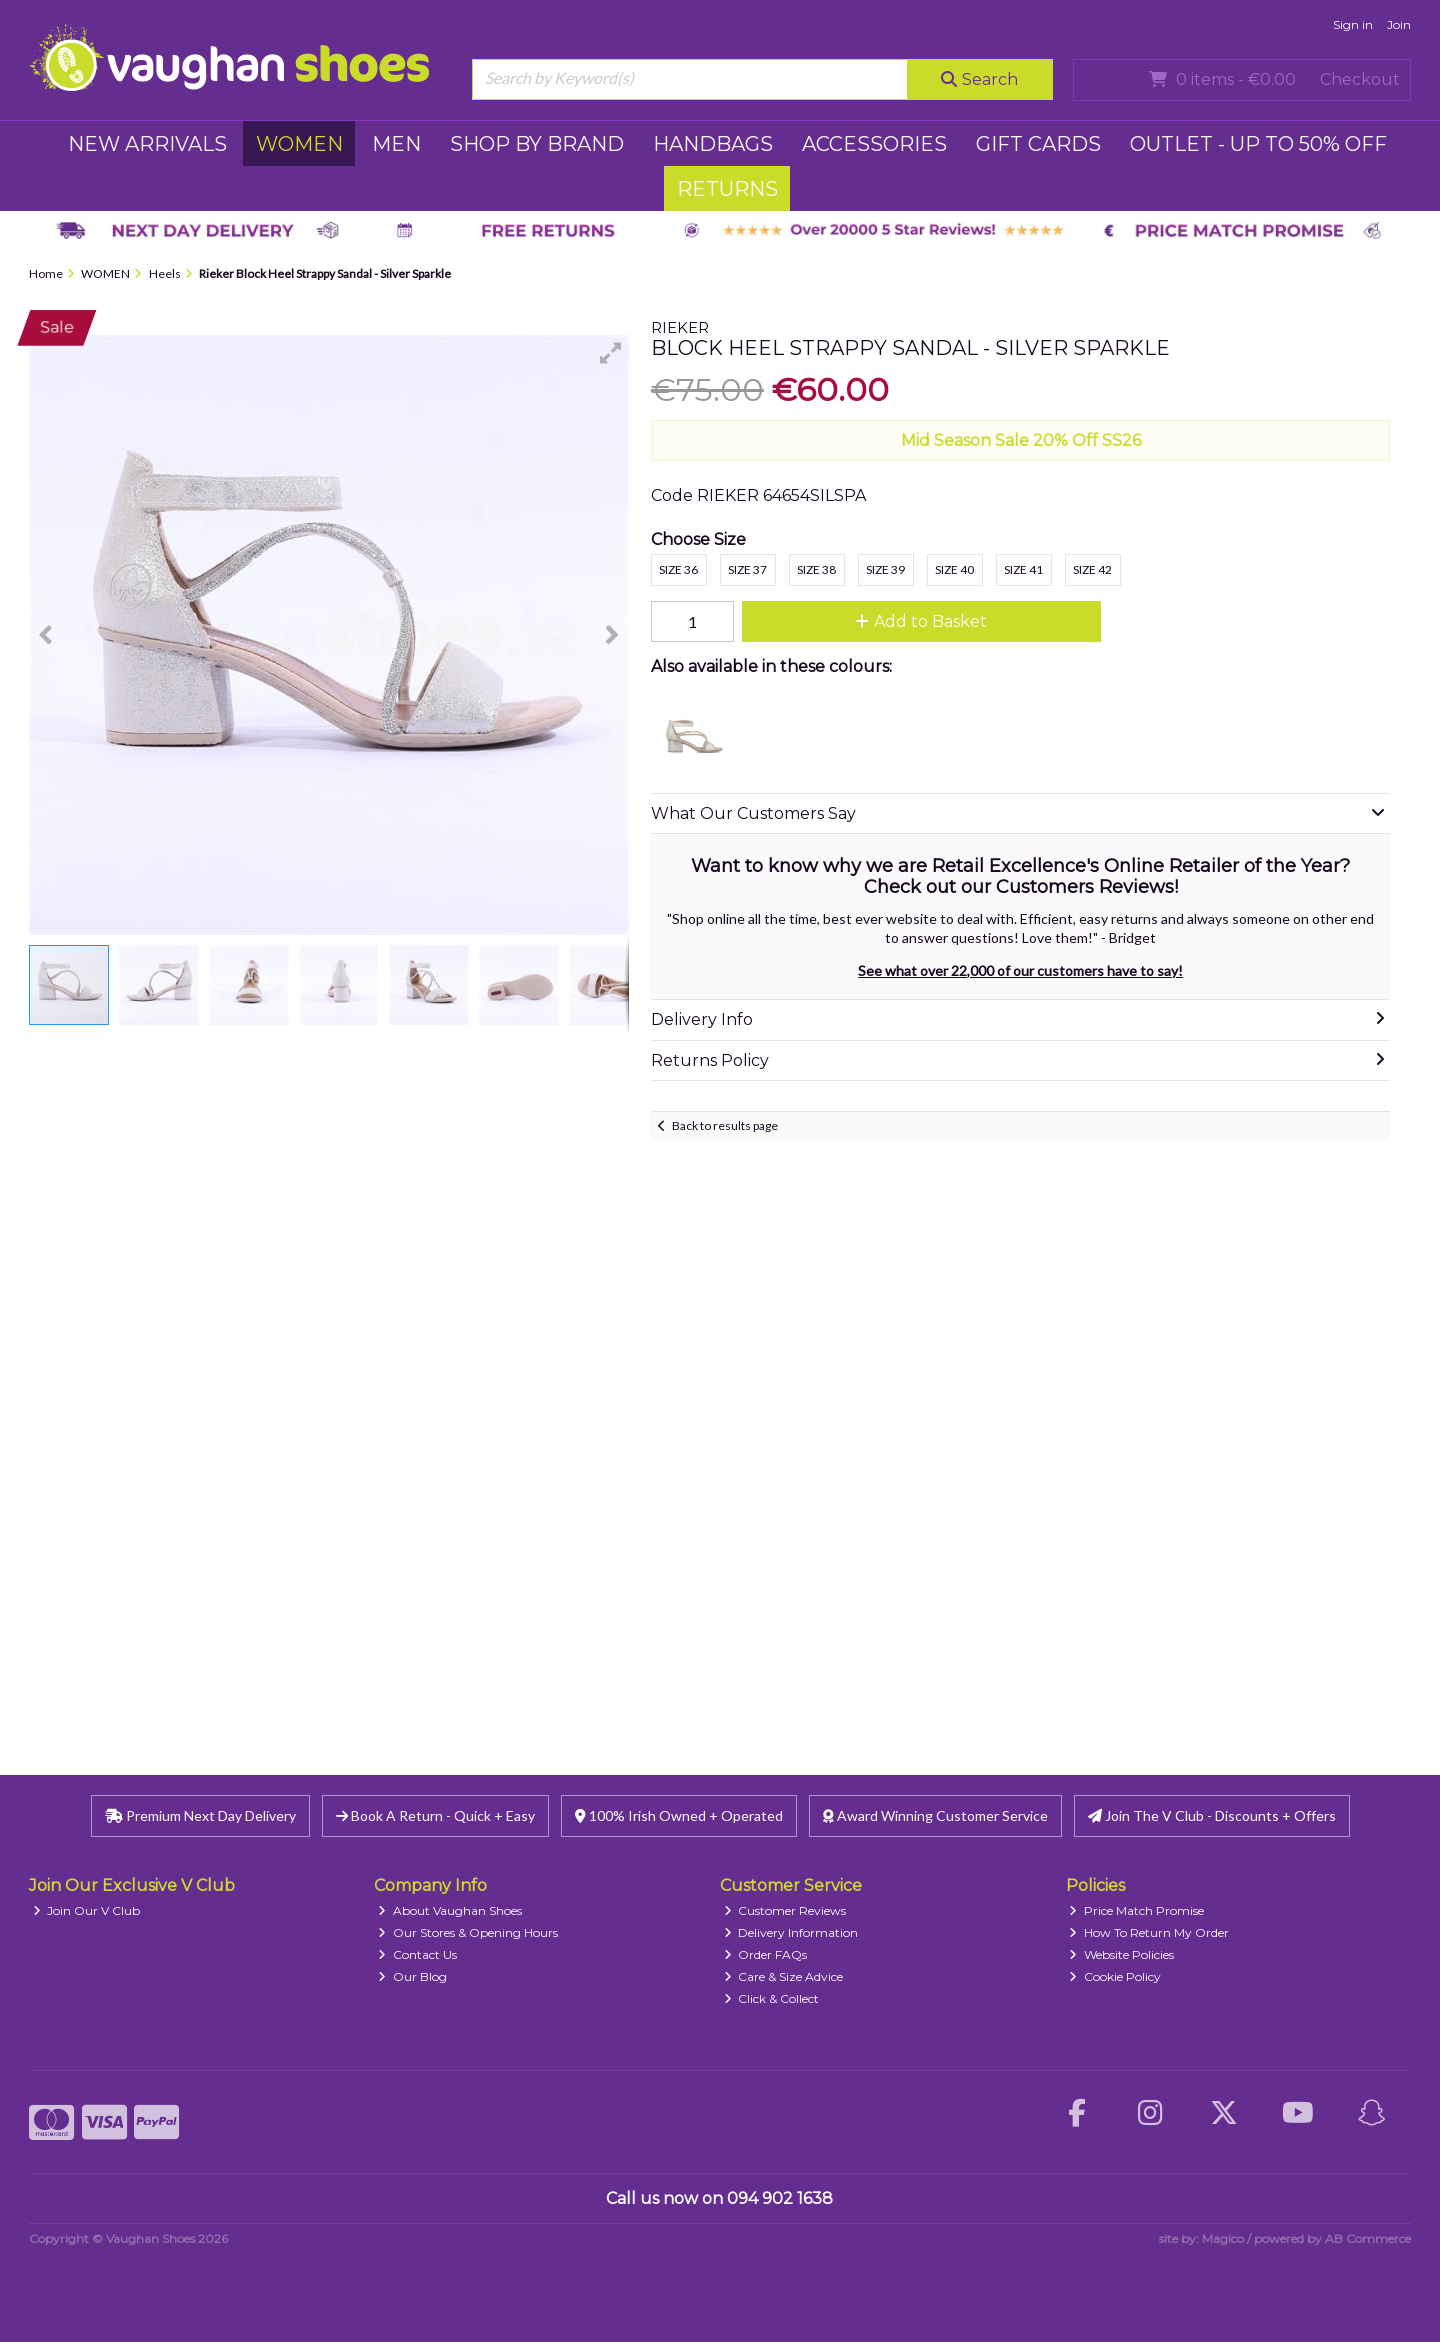 This screenshot has height=2342, width=1440. I want to click on Size 38, so click(816, 569).